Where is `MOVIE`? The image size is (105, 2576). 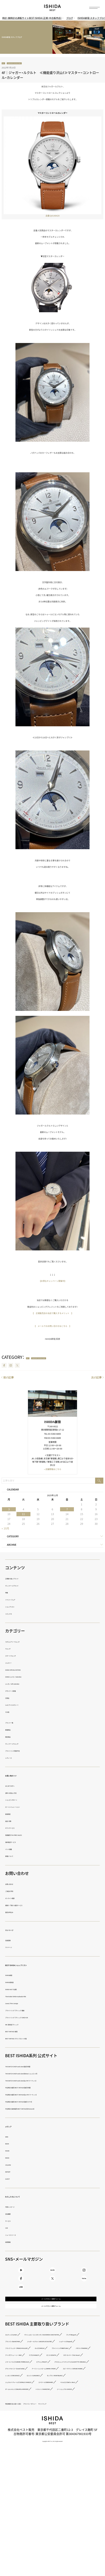 MOVIE is located at coordinates (10, 2151).